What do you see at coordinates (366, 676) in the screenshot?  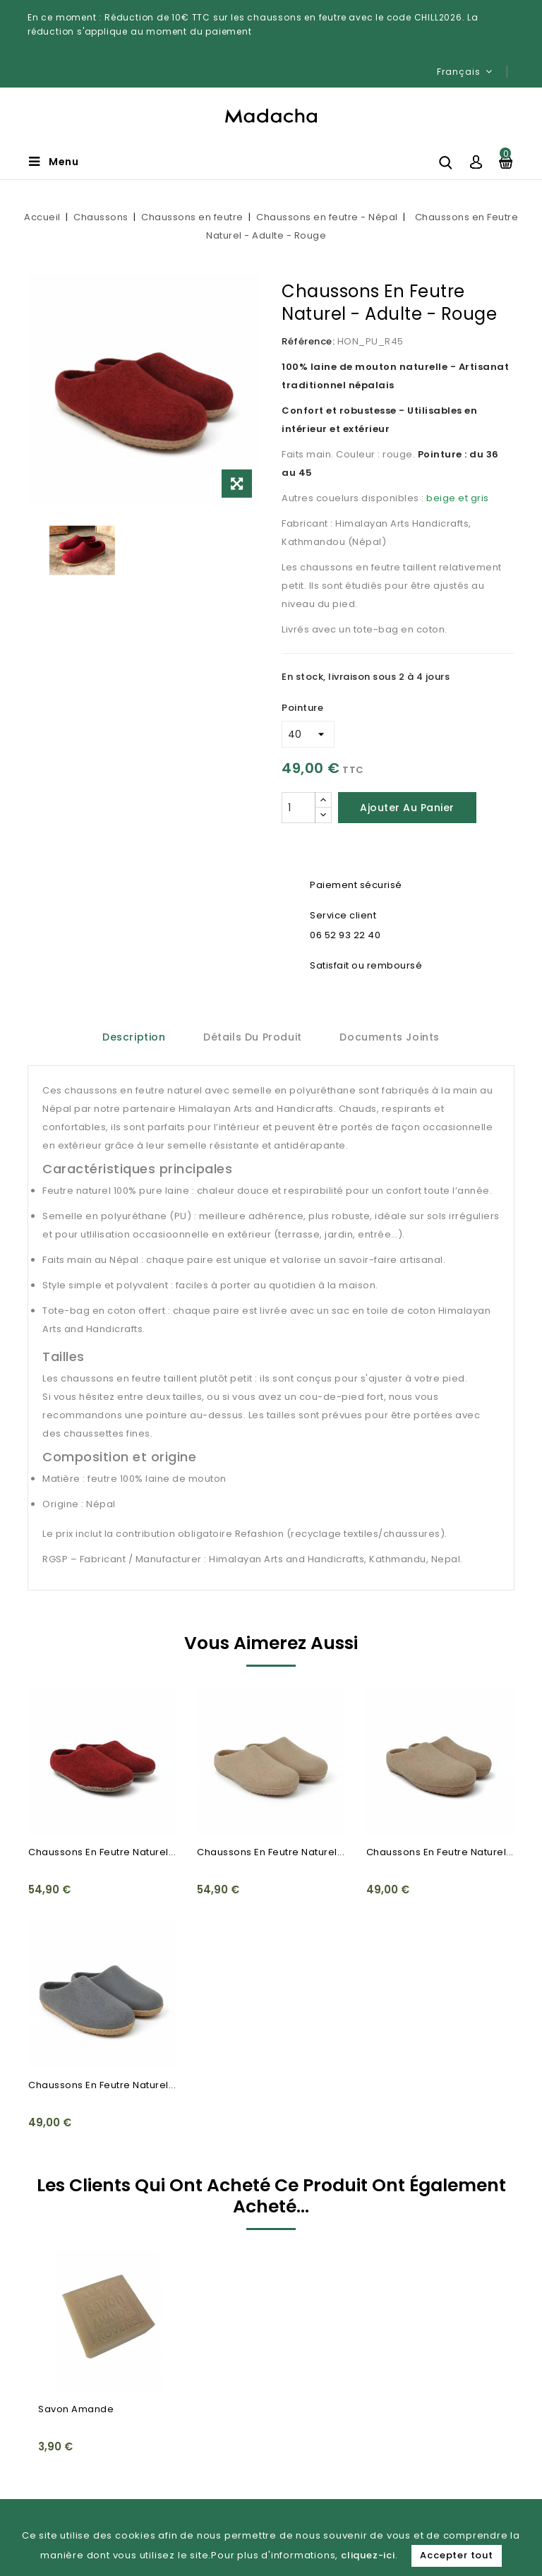 I see `En stock, livraison sous 2 à 4 jours` at bounding box center [366, 676].